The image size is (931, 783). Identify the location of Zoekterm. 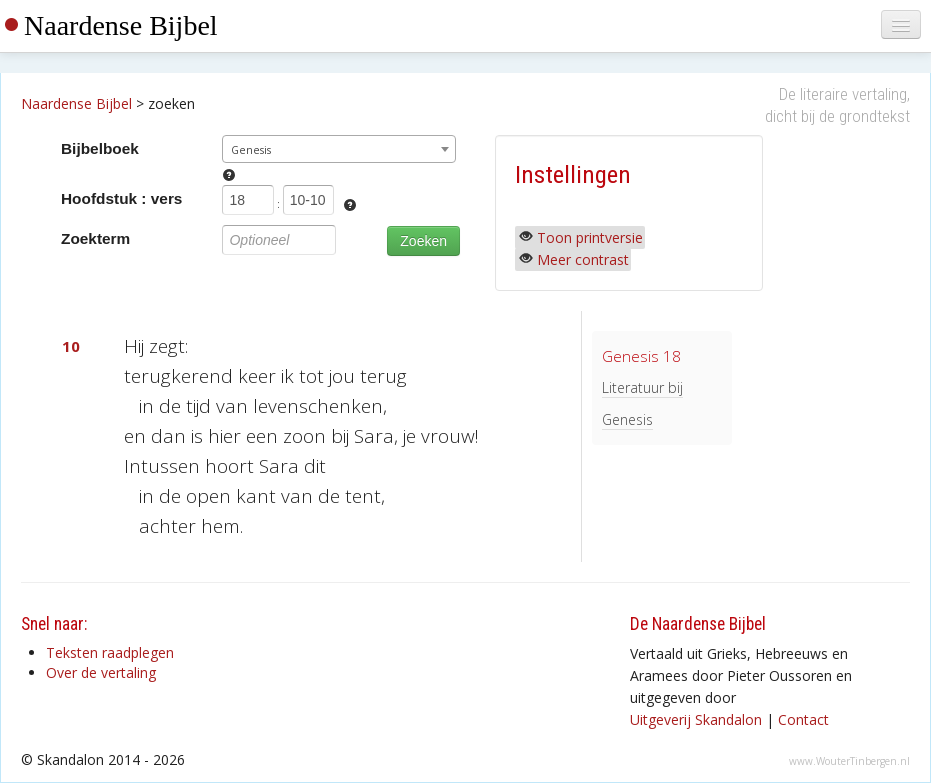
(95, 238).